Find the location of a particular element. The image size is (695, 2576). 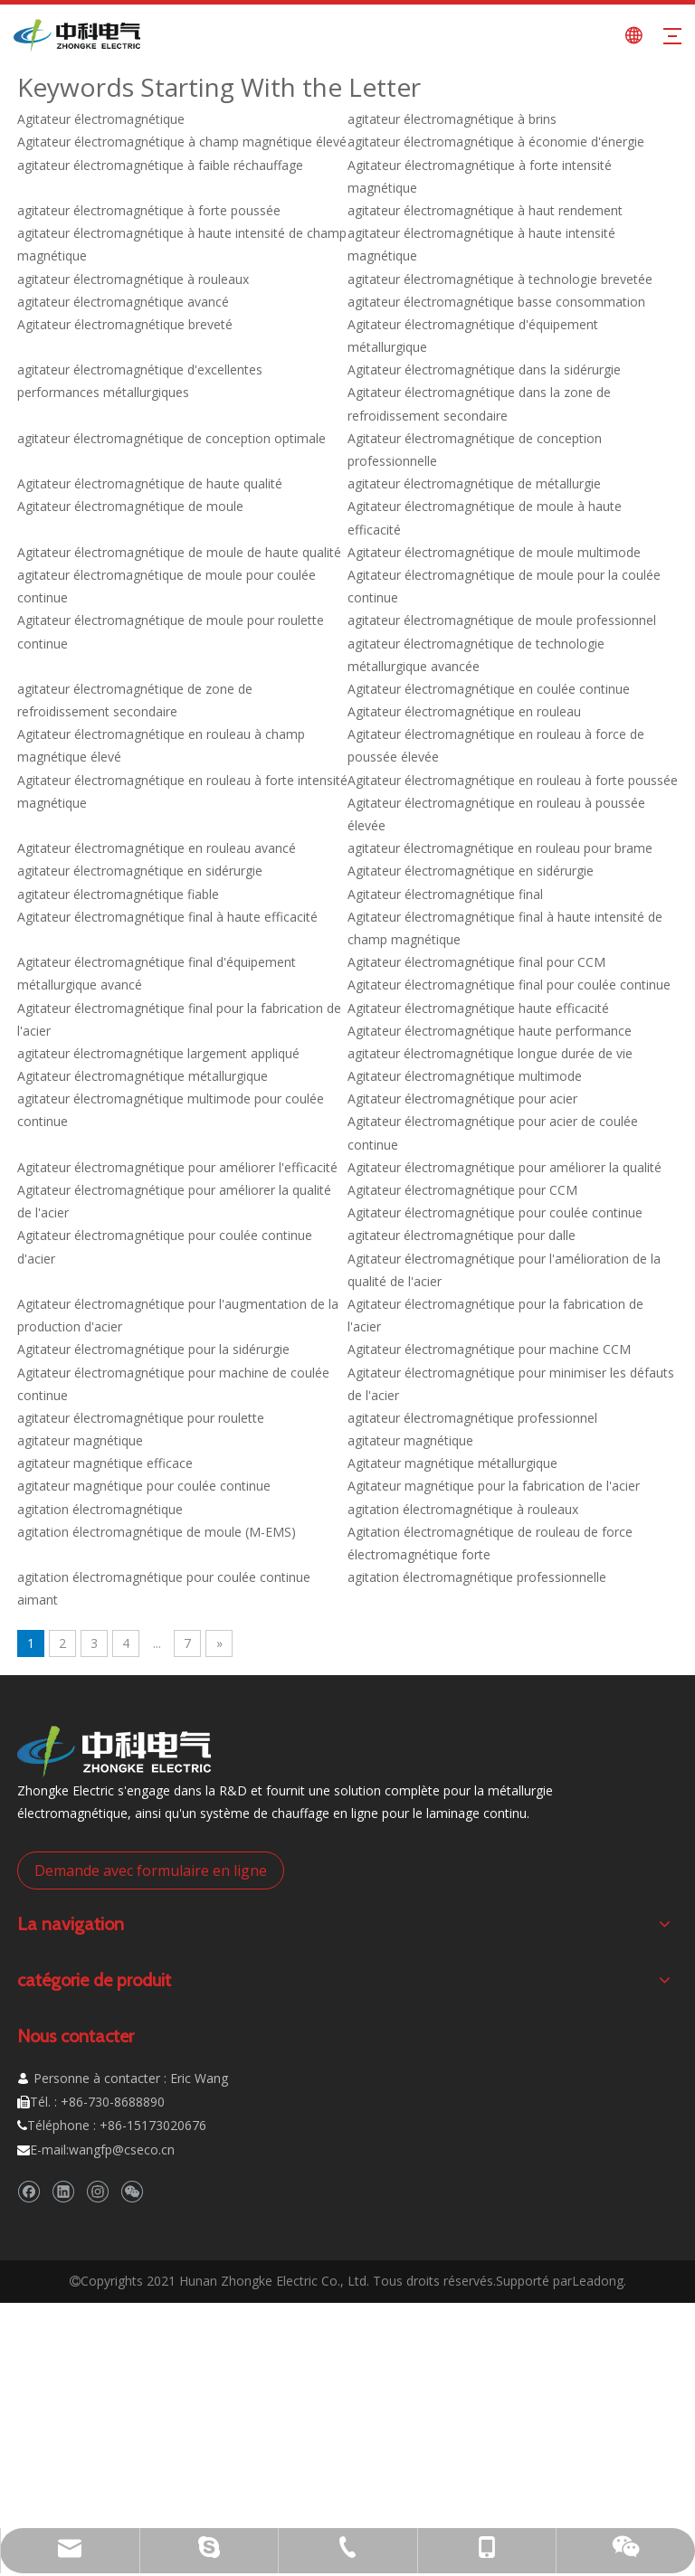

Agitateur électromagnétique de moule multimode is located at coordinates (494, 552).